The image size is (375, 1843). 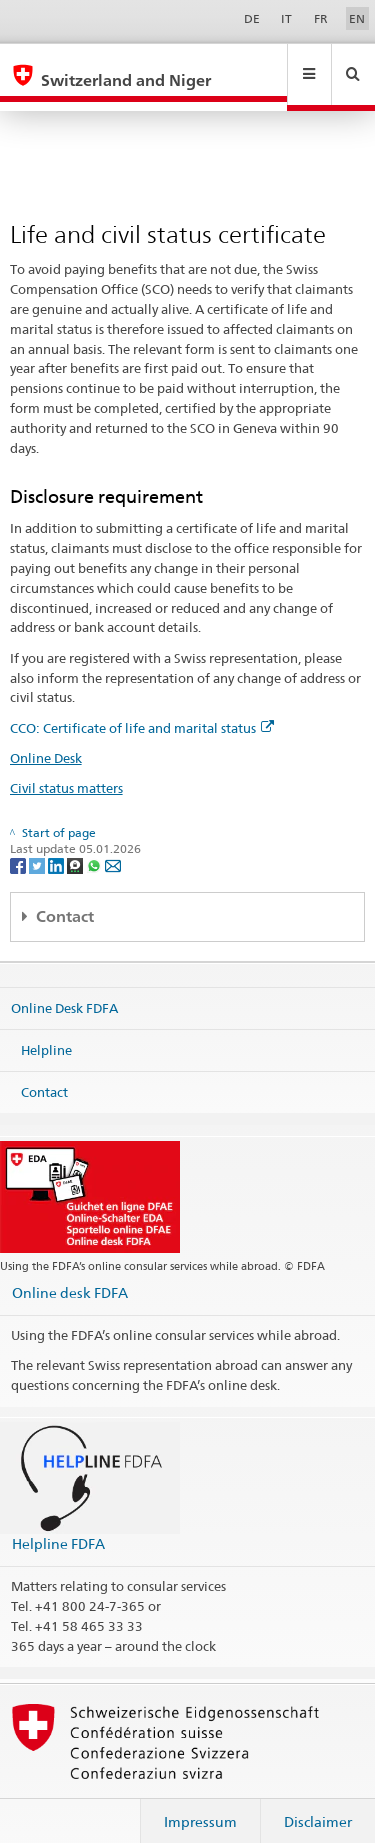 What do you see at coordinates (70, 1273) in the screenshot?
I see `Online desk FDFA` at bounding box center [70, 1273].